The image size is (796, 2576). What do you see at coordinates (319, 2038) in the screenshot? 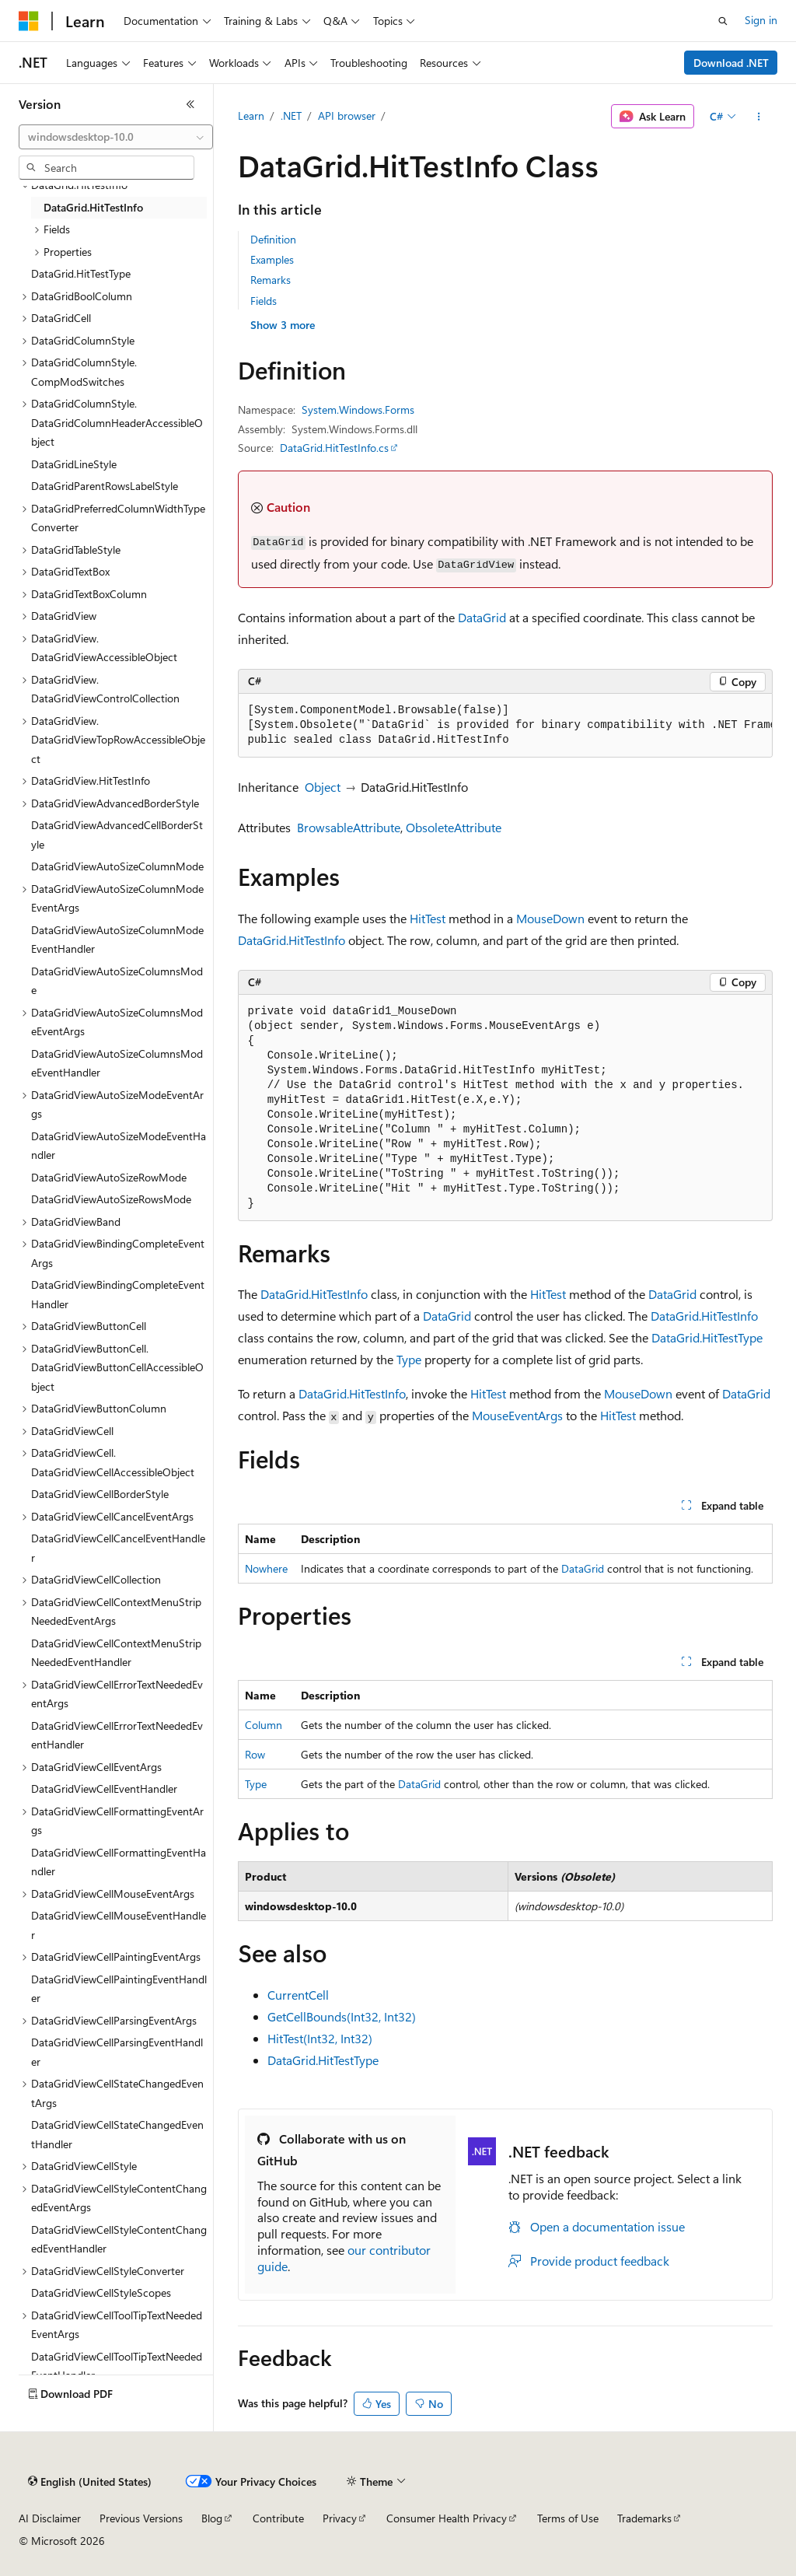
I see `HitTest(Int32, Int32)` at bounding box center [319, 2038].